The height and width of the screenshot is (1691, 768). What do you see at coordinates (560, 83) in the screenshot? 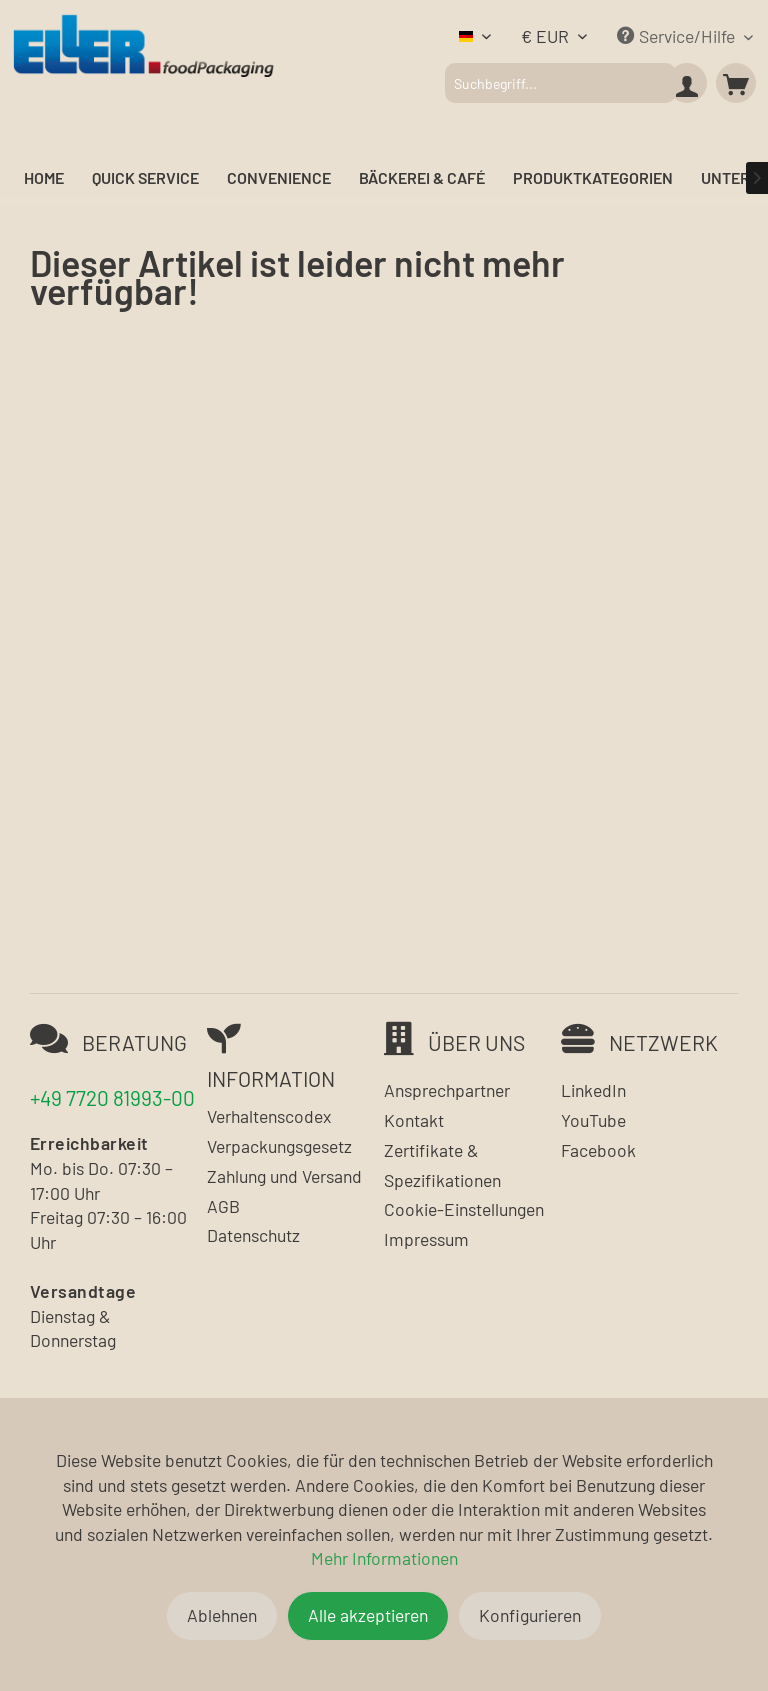
I see `[menuitem]` at bounding box center [560, 83].